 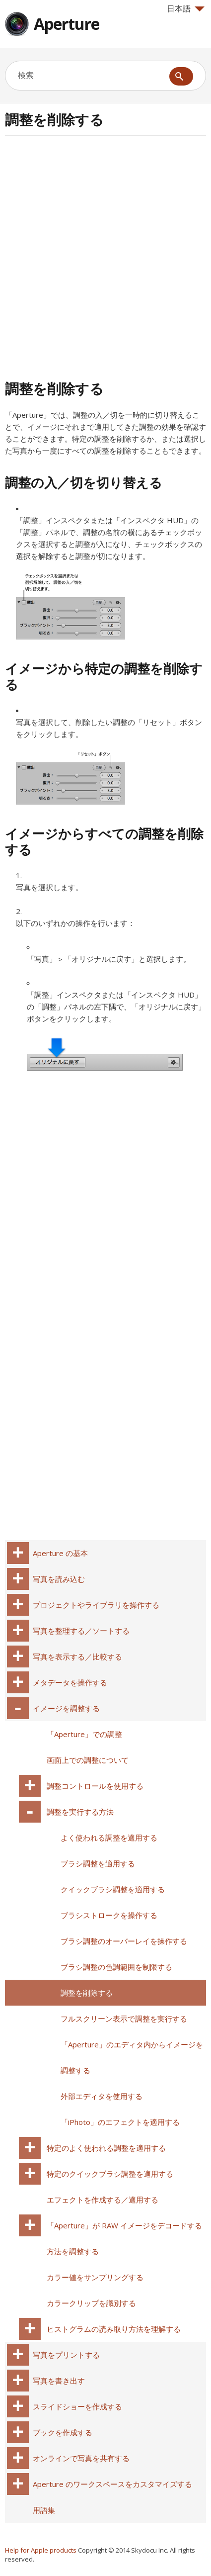 What do you see at coordinates (81, 1631) in the screenshot?
I see `写真を整理する／ソートする` at bounding box center [81, 1631].